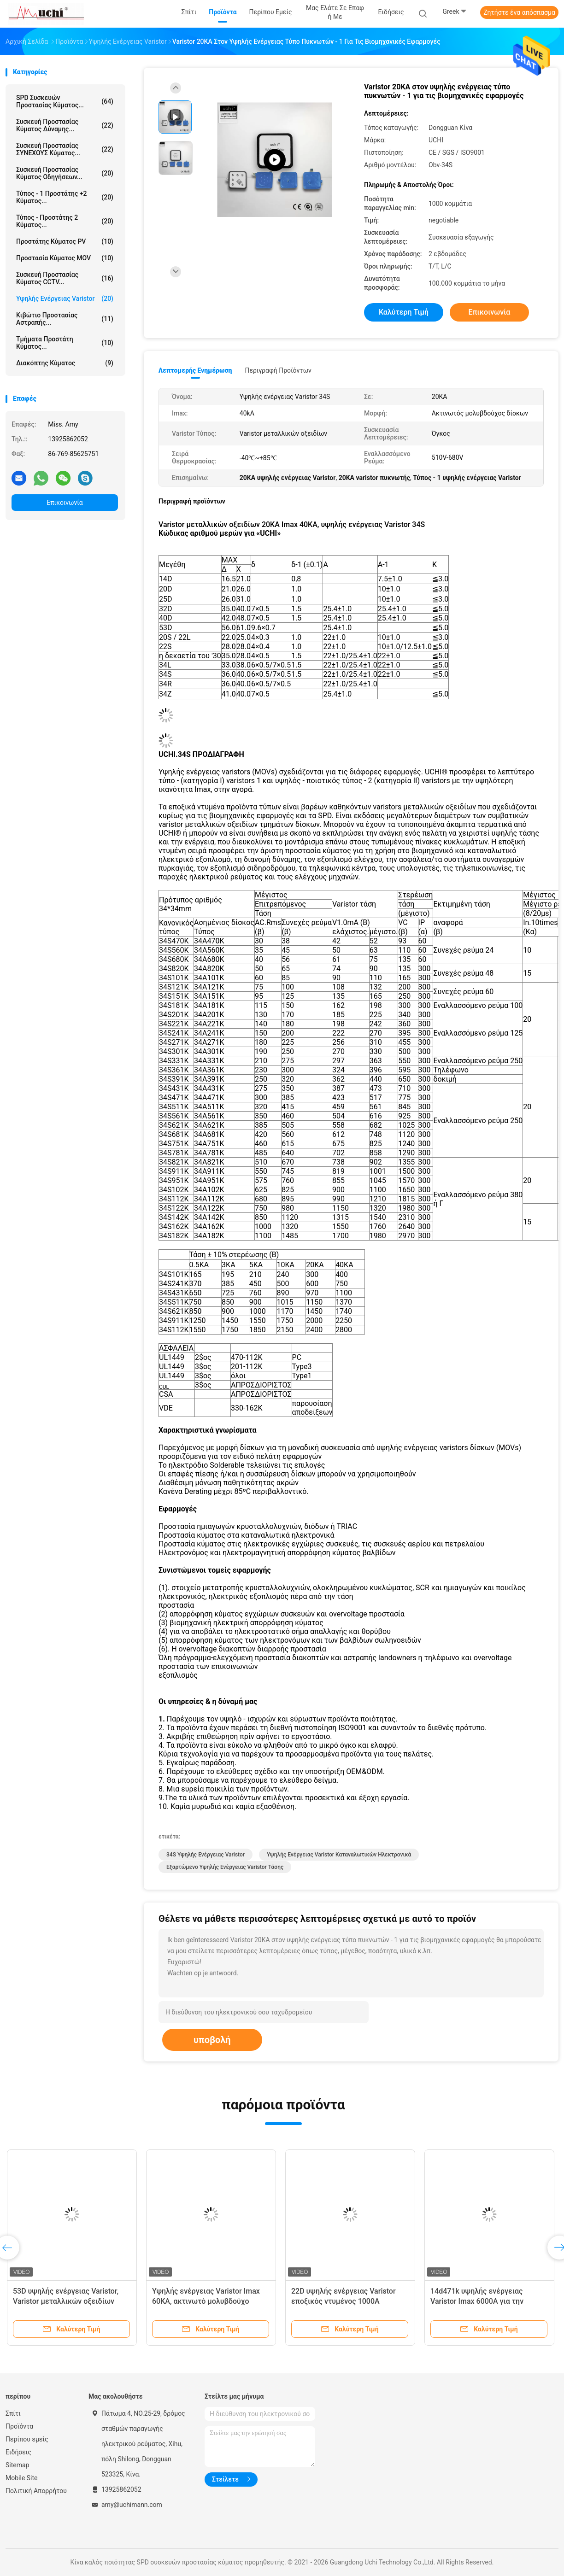  Describe the element at coordinates (64, 101) in the screenshot. I see `SPD συσκευών προστασίας κύματος...` at that location.